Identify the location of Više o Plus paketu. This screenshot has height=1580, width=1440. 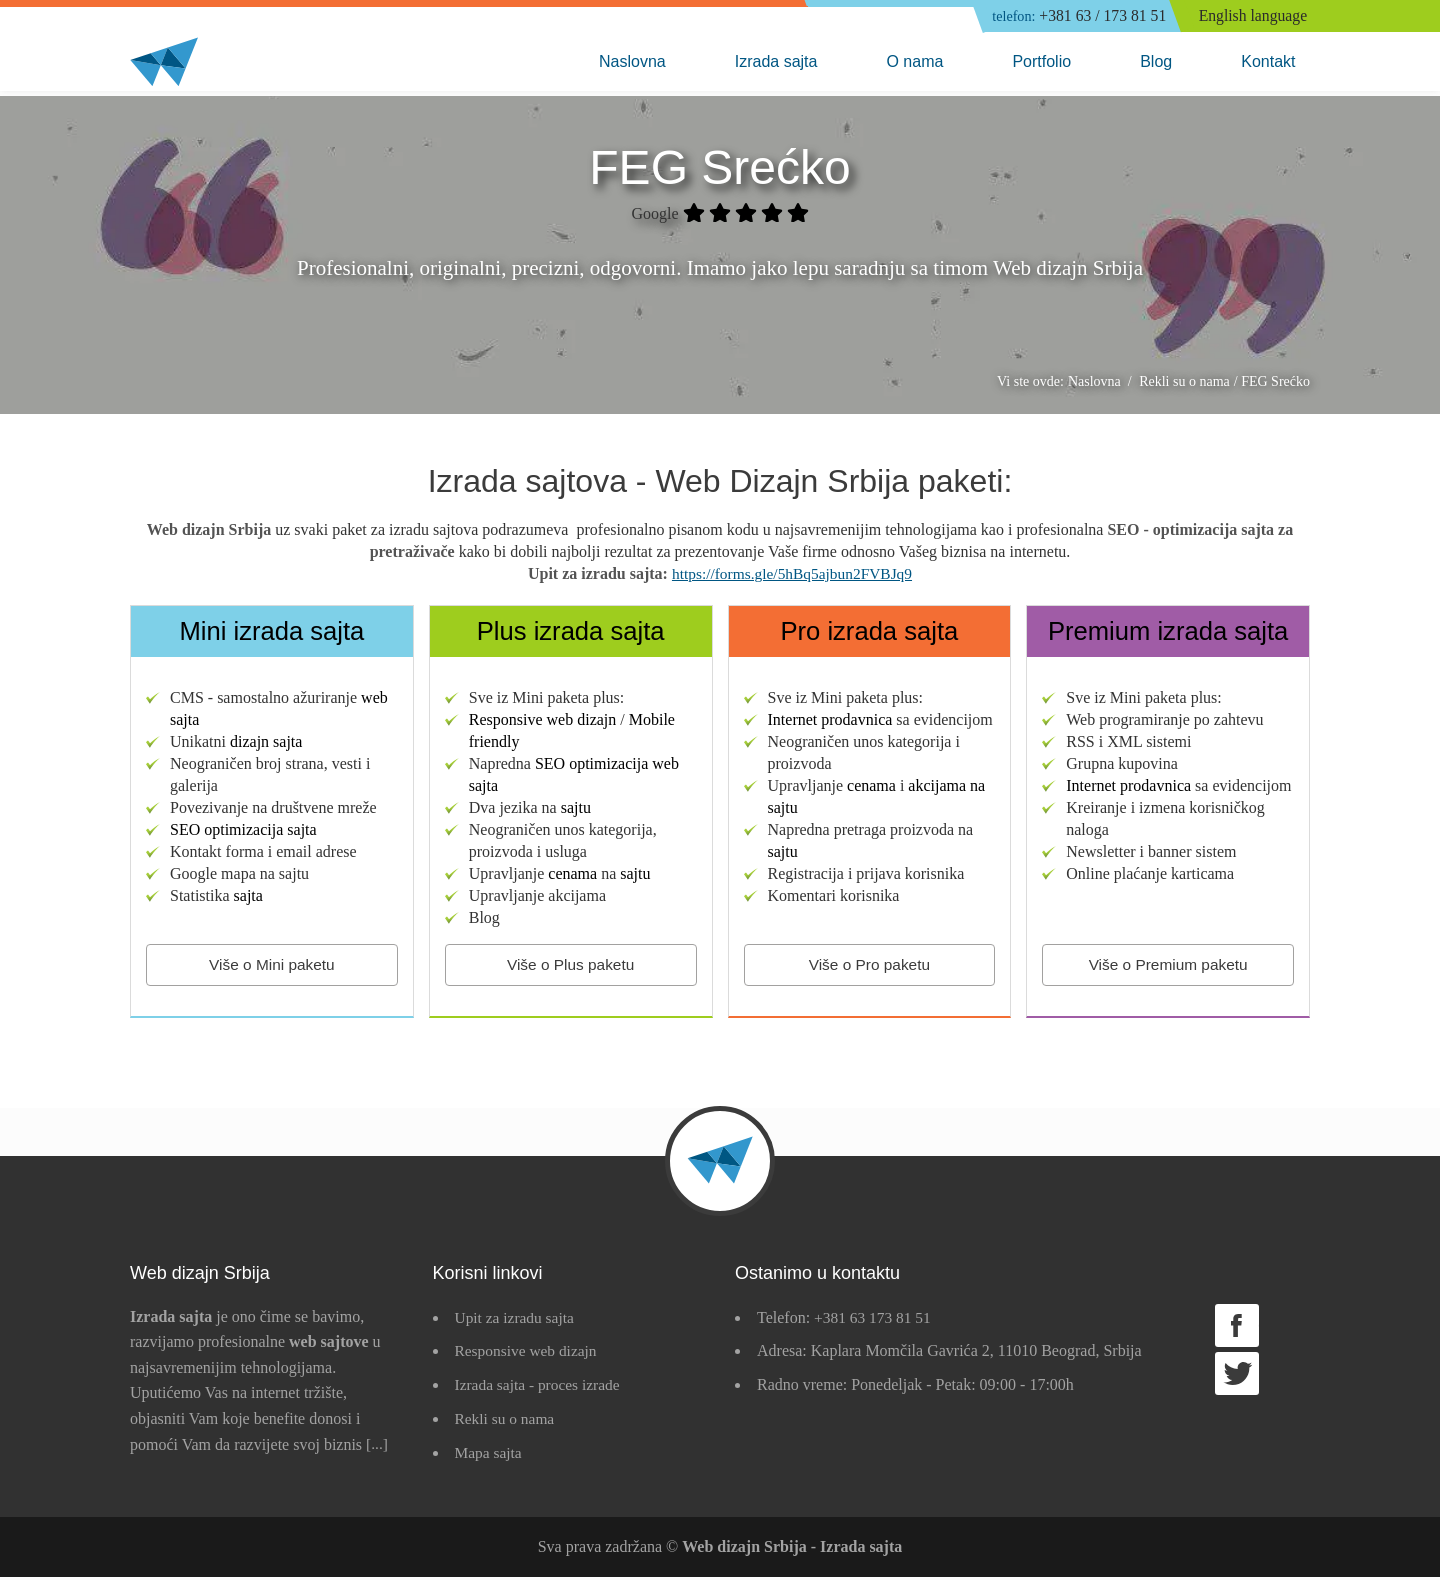
(571, 967).